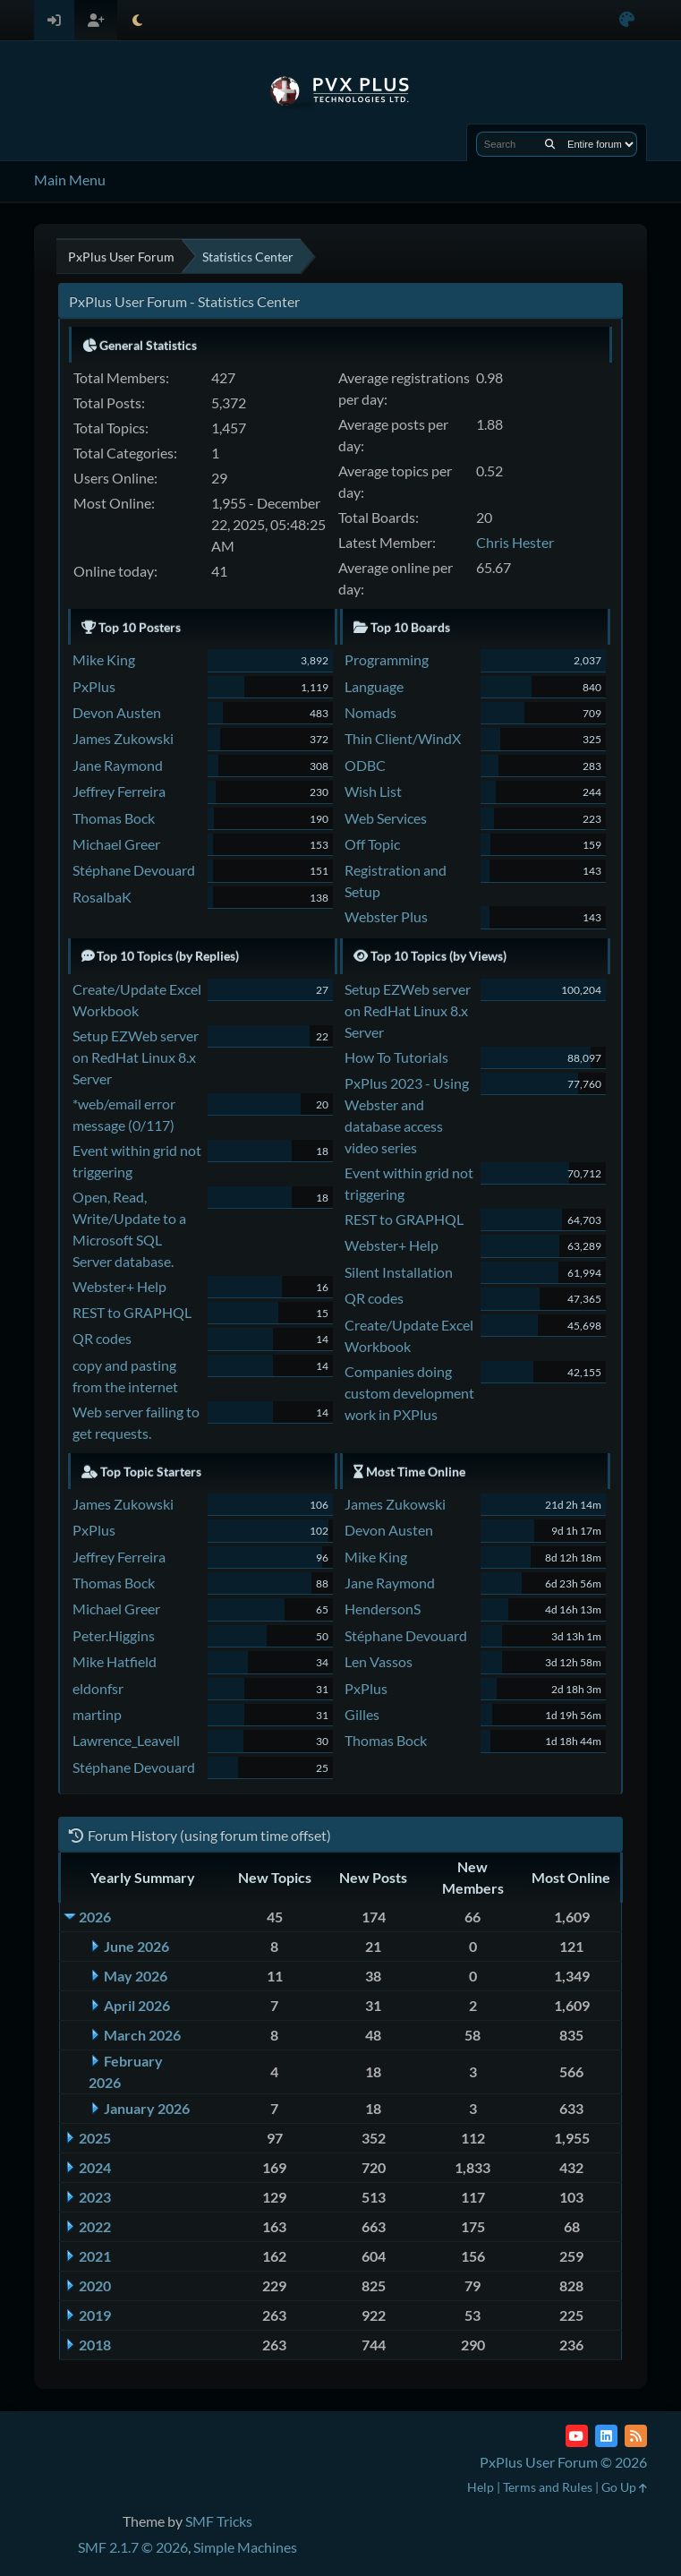 This screenshot has width=681, height=2576. What do you see at coordinates (218, 2520) in the screenshot?
I see `SMF Tricks` at bounding box center [218, 2520].